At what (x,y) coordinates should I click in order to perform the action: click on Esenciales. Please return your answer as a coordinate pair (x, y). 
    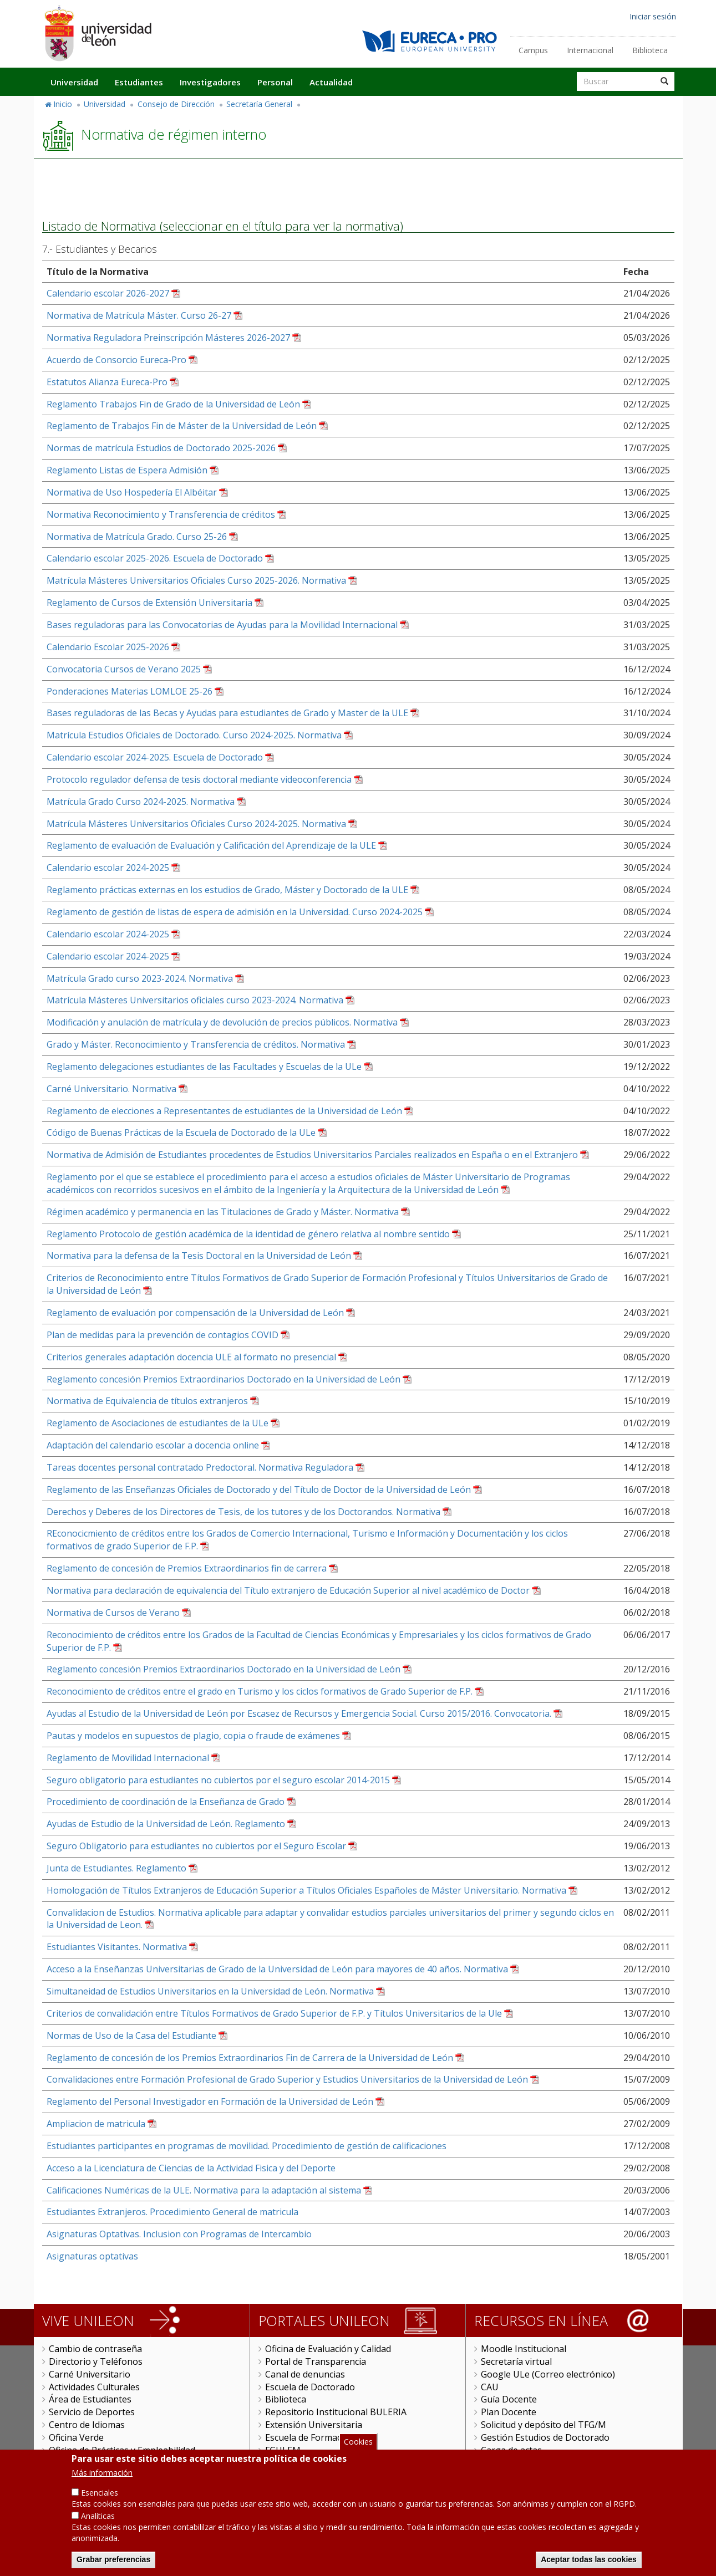
    Looking at the image, I should click on (99, 2498).